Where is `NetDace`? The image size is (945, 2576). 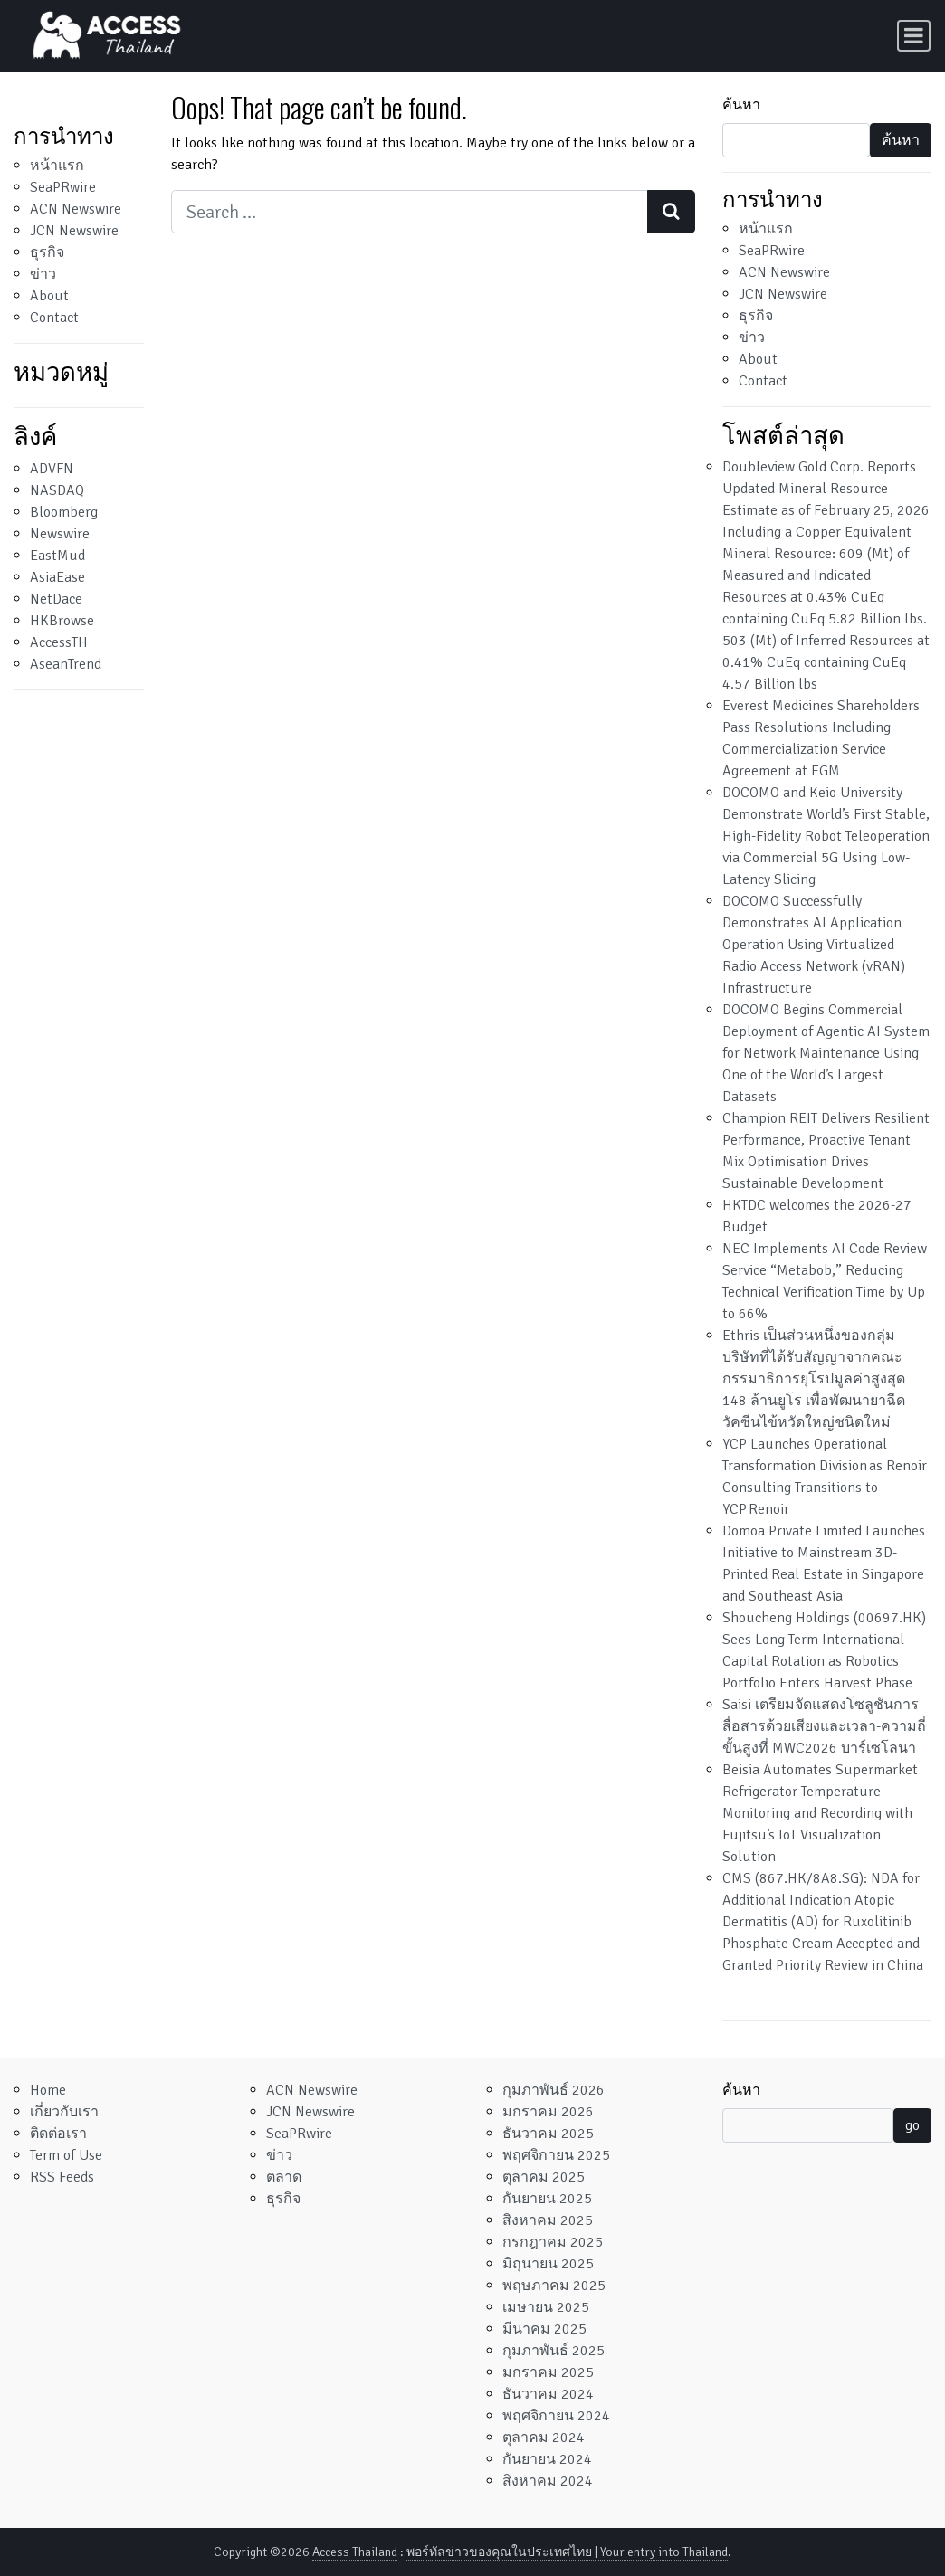
NetDace is located at coordinates (56, 599).